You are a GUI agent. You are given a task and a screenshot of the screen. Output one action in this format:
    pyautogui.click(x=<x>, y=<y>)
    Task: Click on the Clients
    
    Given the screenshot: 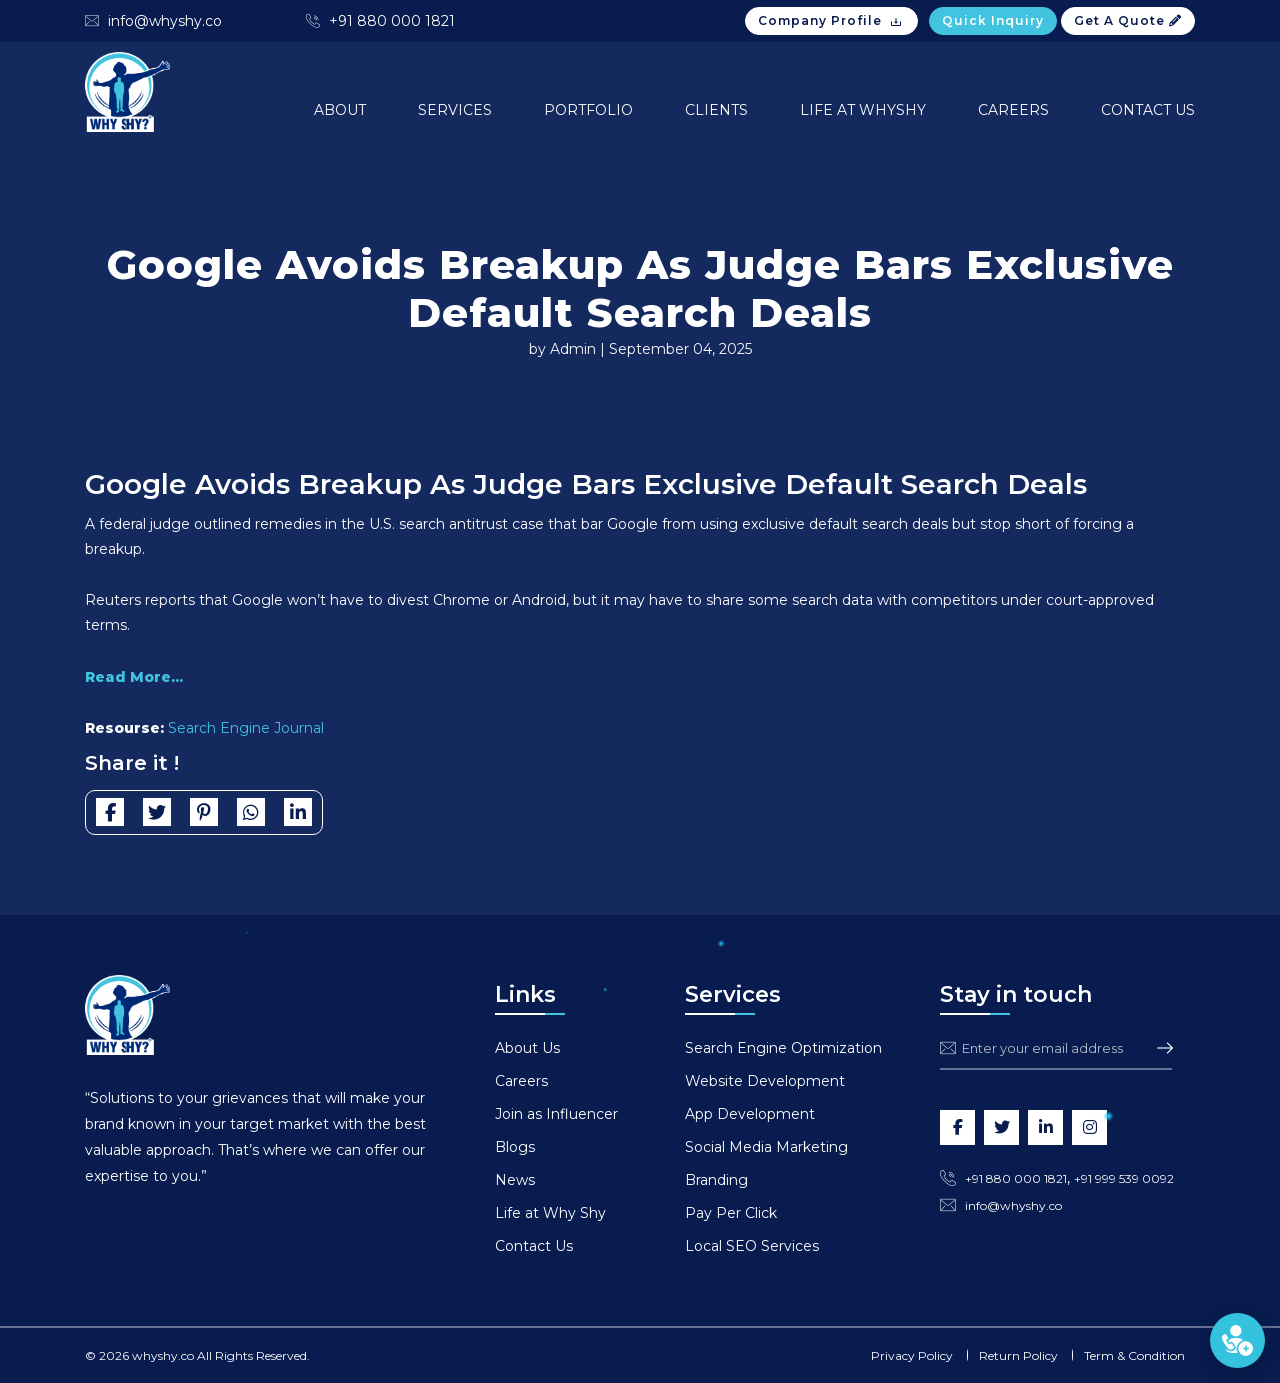 What is the action you would take?
    pyautogui.click(x=716, y=110)
    